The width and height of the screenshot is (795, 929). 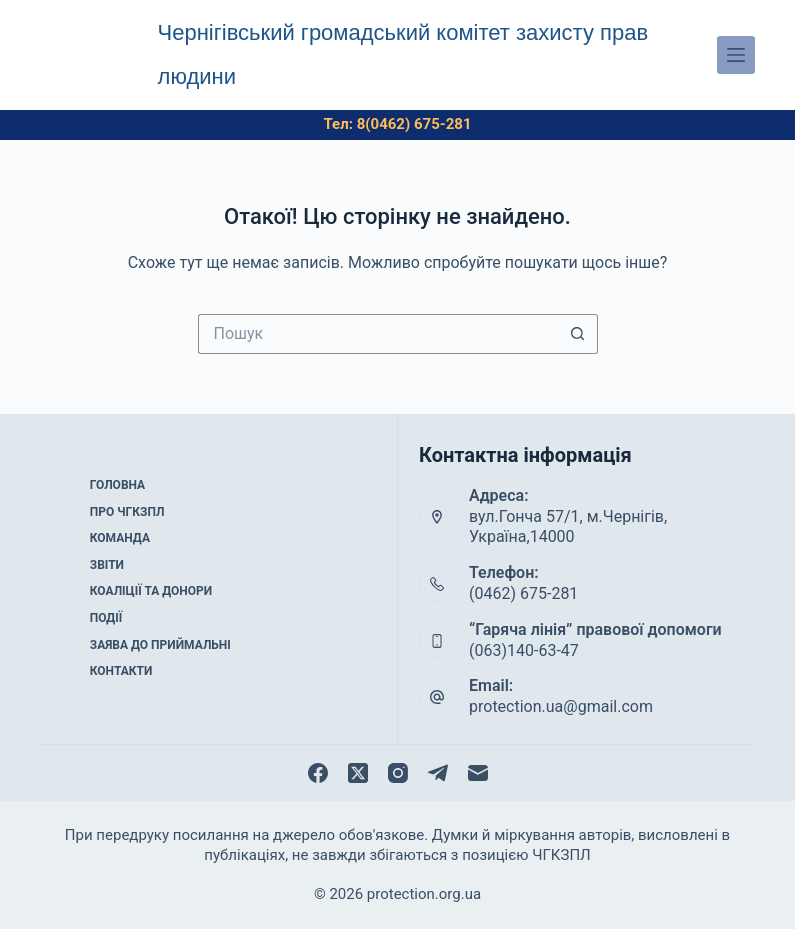 What do you see at coordinates (160, 645) in the screenshot?
I see `Заява до приймальні` at bounding box center [160, 645].